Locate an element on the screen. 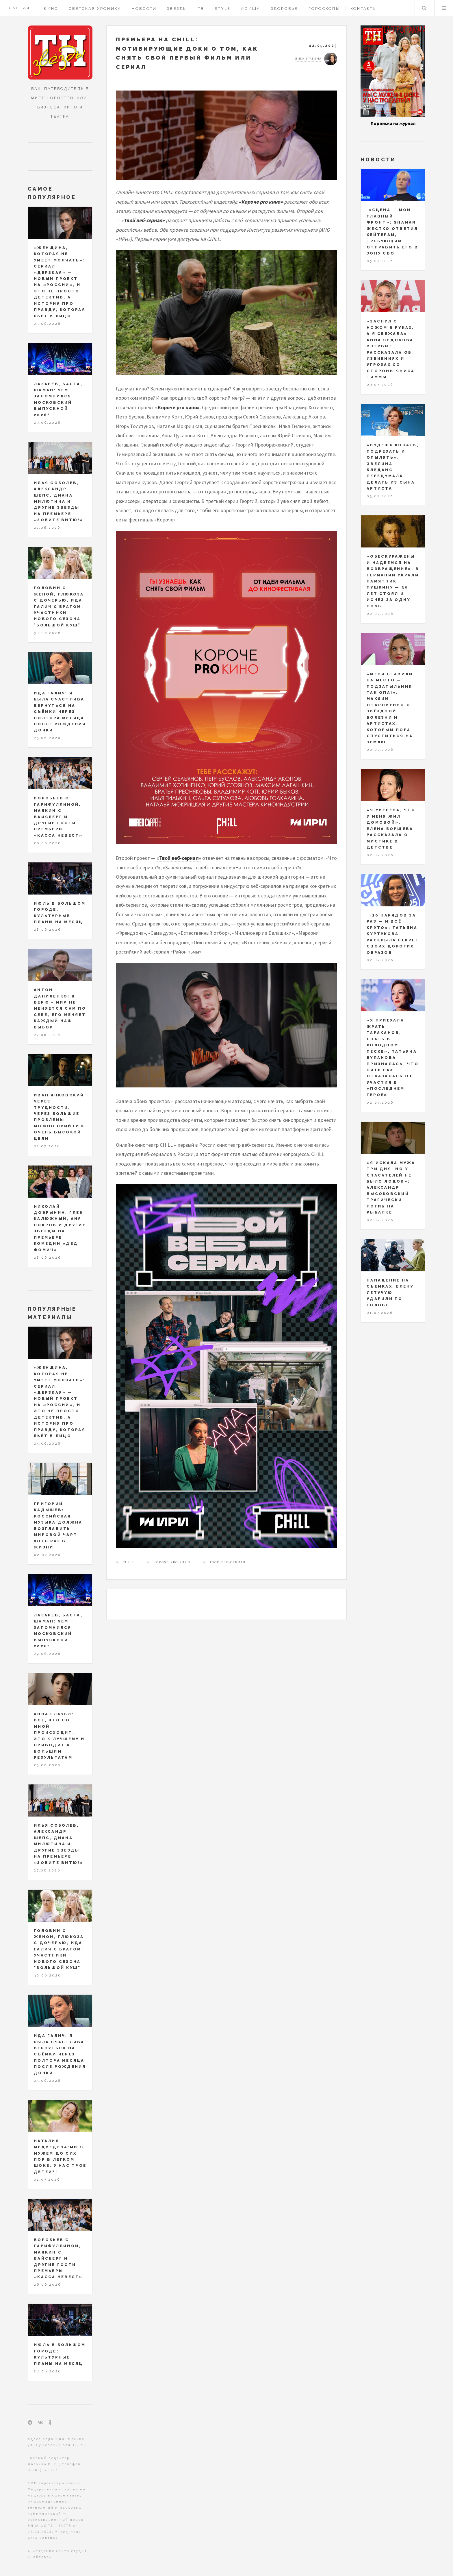 The height and width of the screenshot is (2576, 453). «Я уверена, что у меня жил домовой»: Елена Борщева рассказала о мистике в детстве is located at coordinates (391, 828).